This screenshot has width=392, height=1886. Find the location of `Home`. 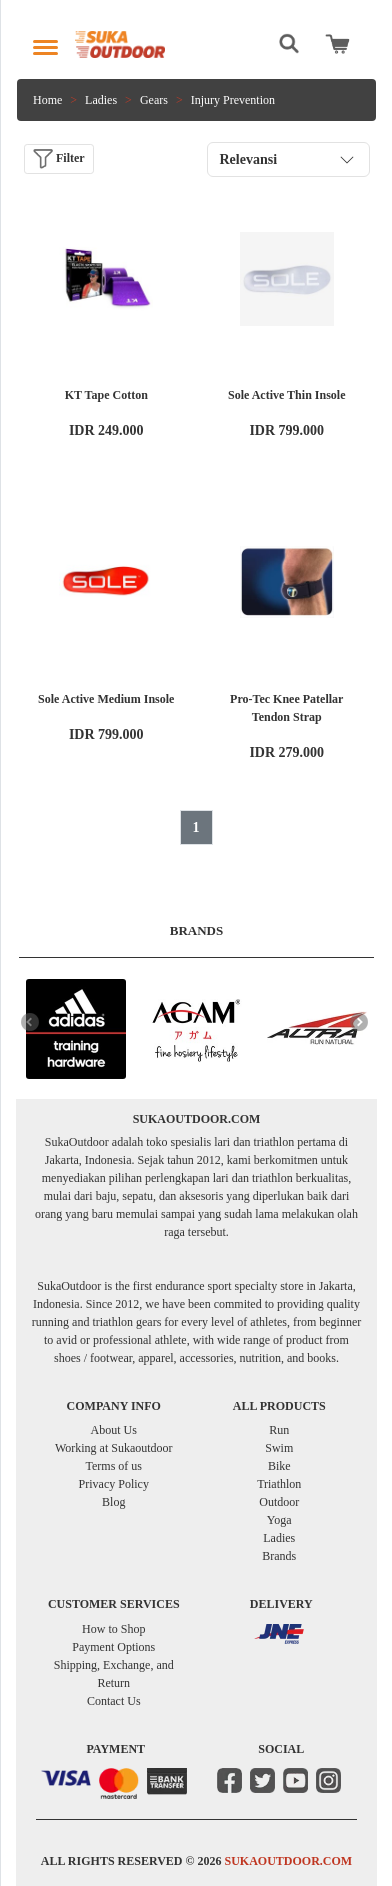

Home is located at coordinates (47, 100).